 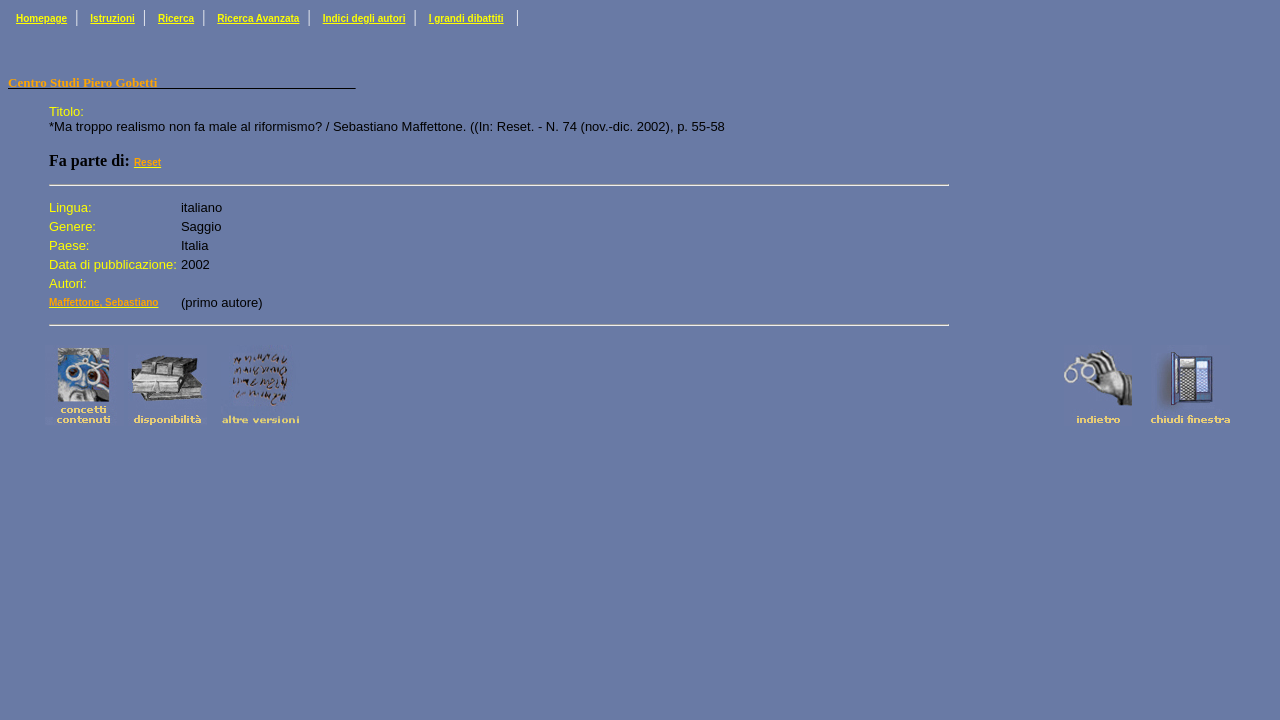 What do you see at coordinates (466, 18) in the screenshot?
I see `I grandi dibattiti` at bounding box center [466, 18].